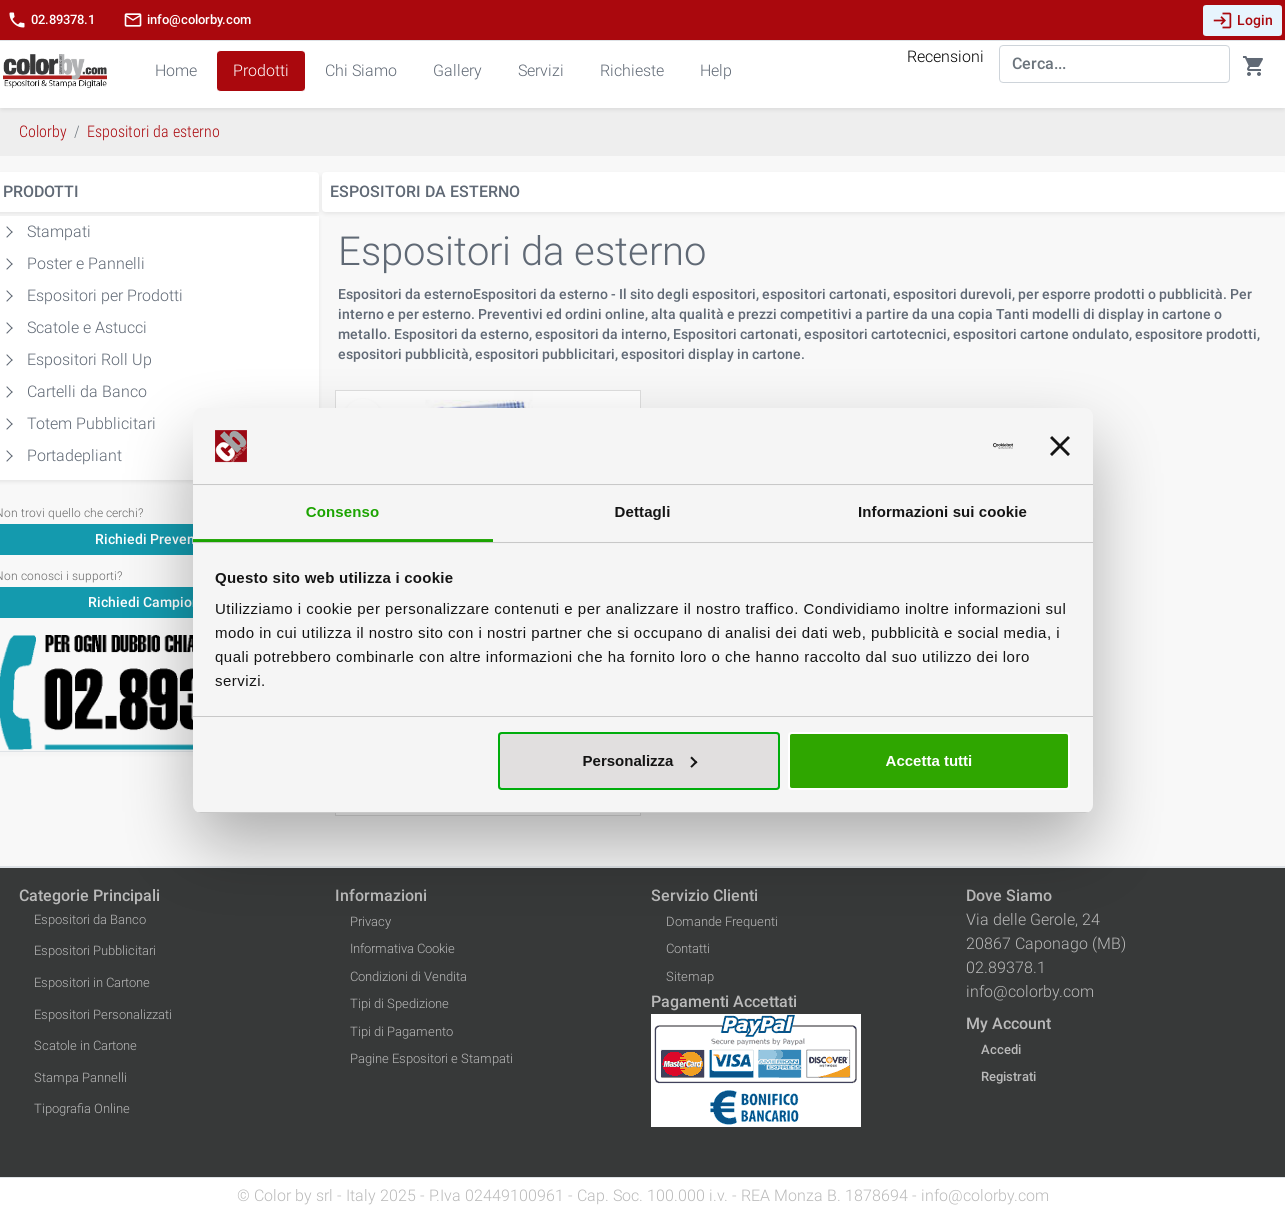 The image size is (1285, 1221). Describe the element at coordinates (929, 760) in the screenshot. I see `Accetta tutti` at that location.